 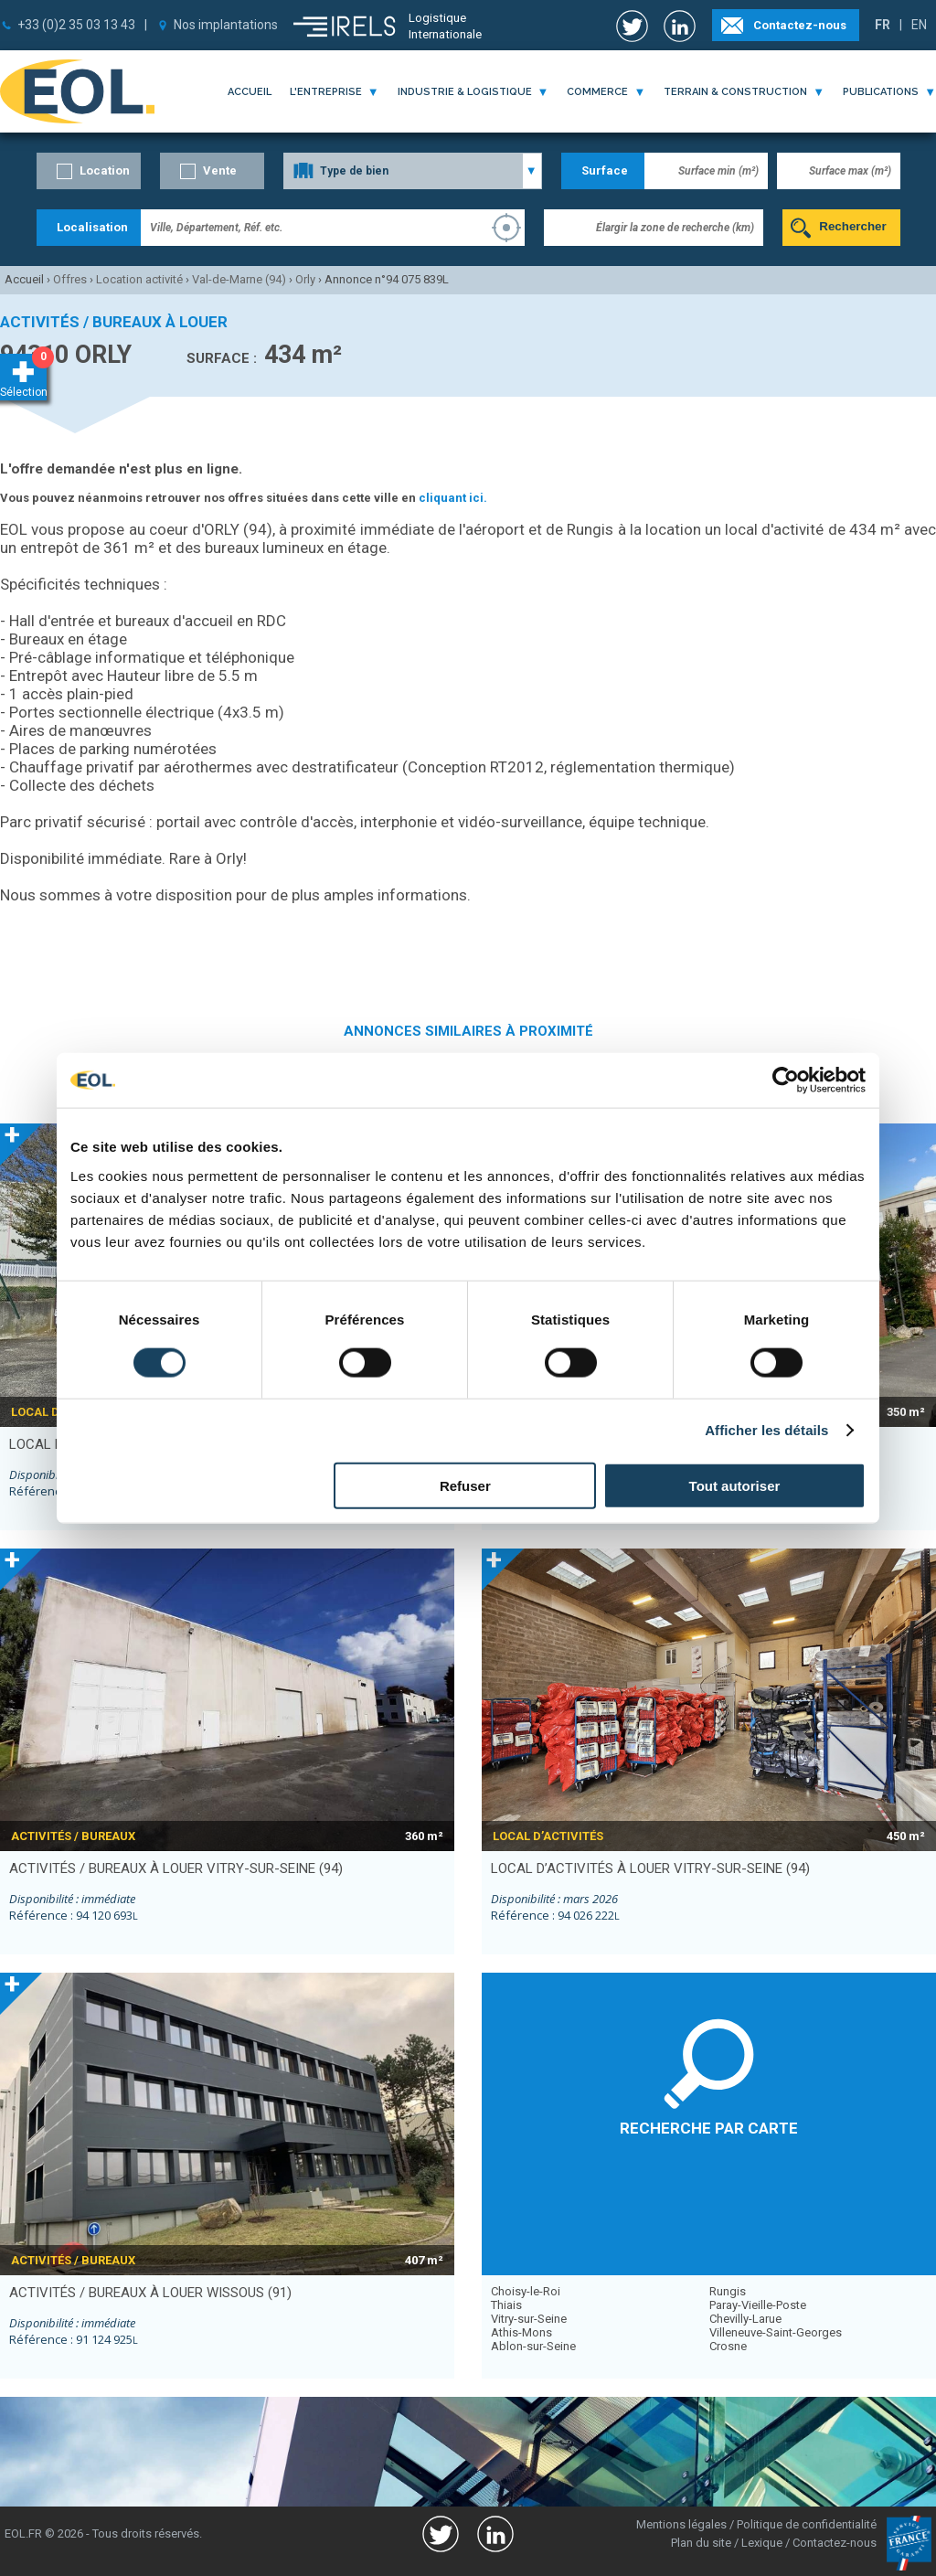 What do you see at coordinates (786, 1080) in the screenshot?
I see `[Usercentrics Cookiebot - opens in a new window]` at bounding box center [786, 1080].